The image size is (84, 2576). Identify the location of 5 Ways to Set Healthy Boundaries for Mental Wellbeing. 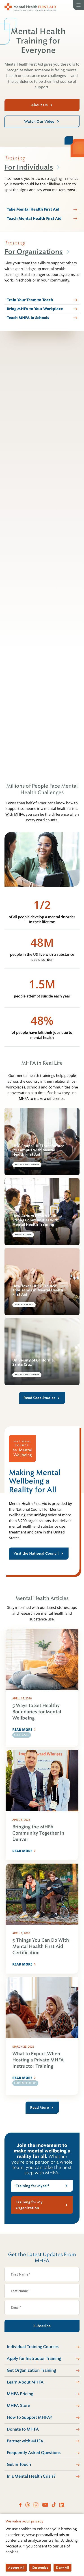
(36, 1712).